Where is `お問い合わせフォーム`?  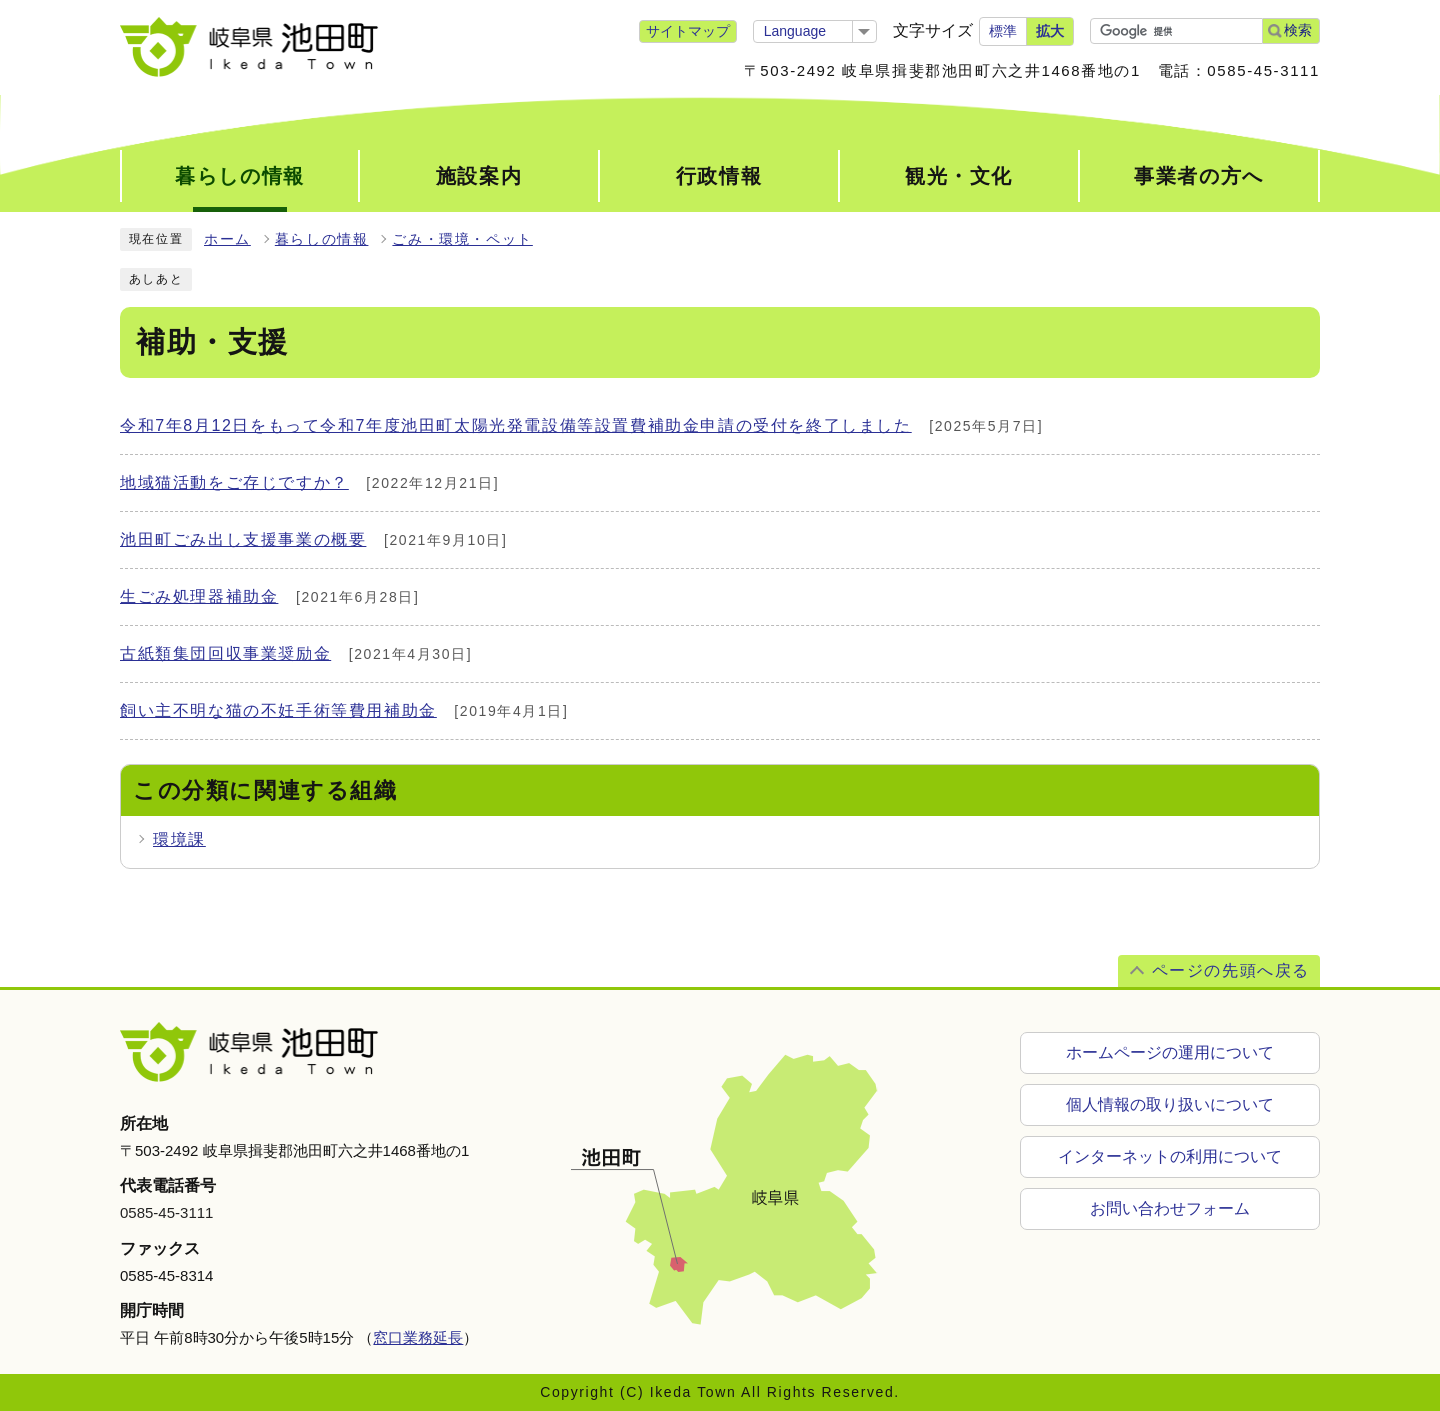
お問い合わせフォーム is located at coordinates (1170, 1208).